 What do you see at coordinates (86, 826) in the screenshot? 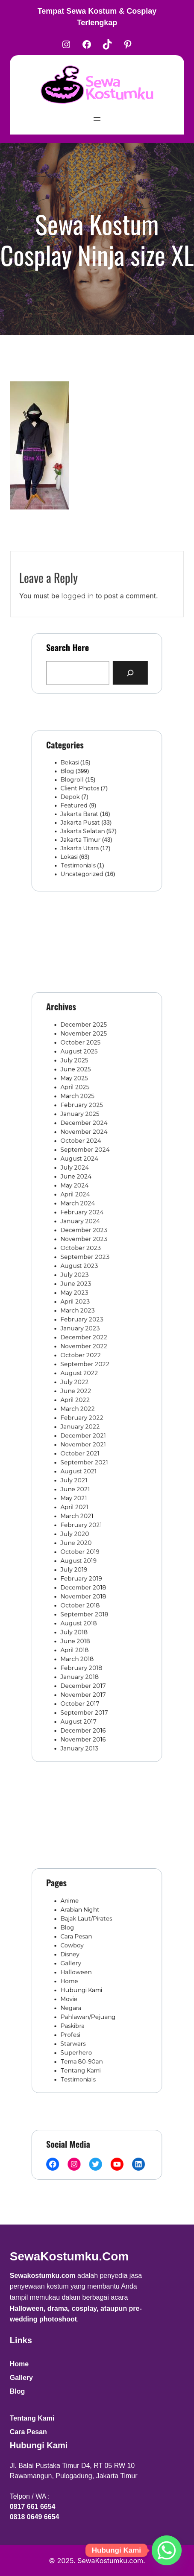
I see `Jakarta Selatan` at bounding box center [86, 826].